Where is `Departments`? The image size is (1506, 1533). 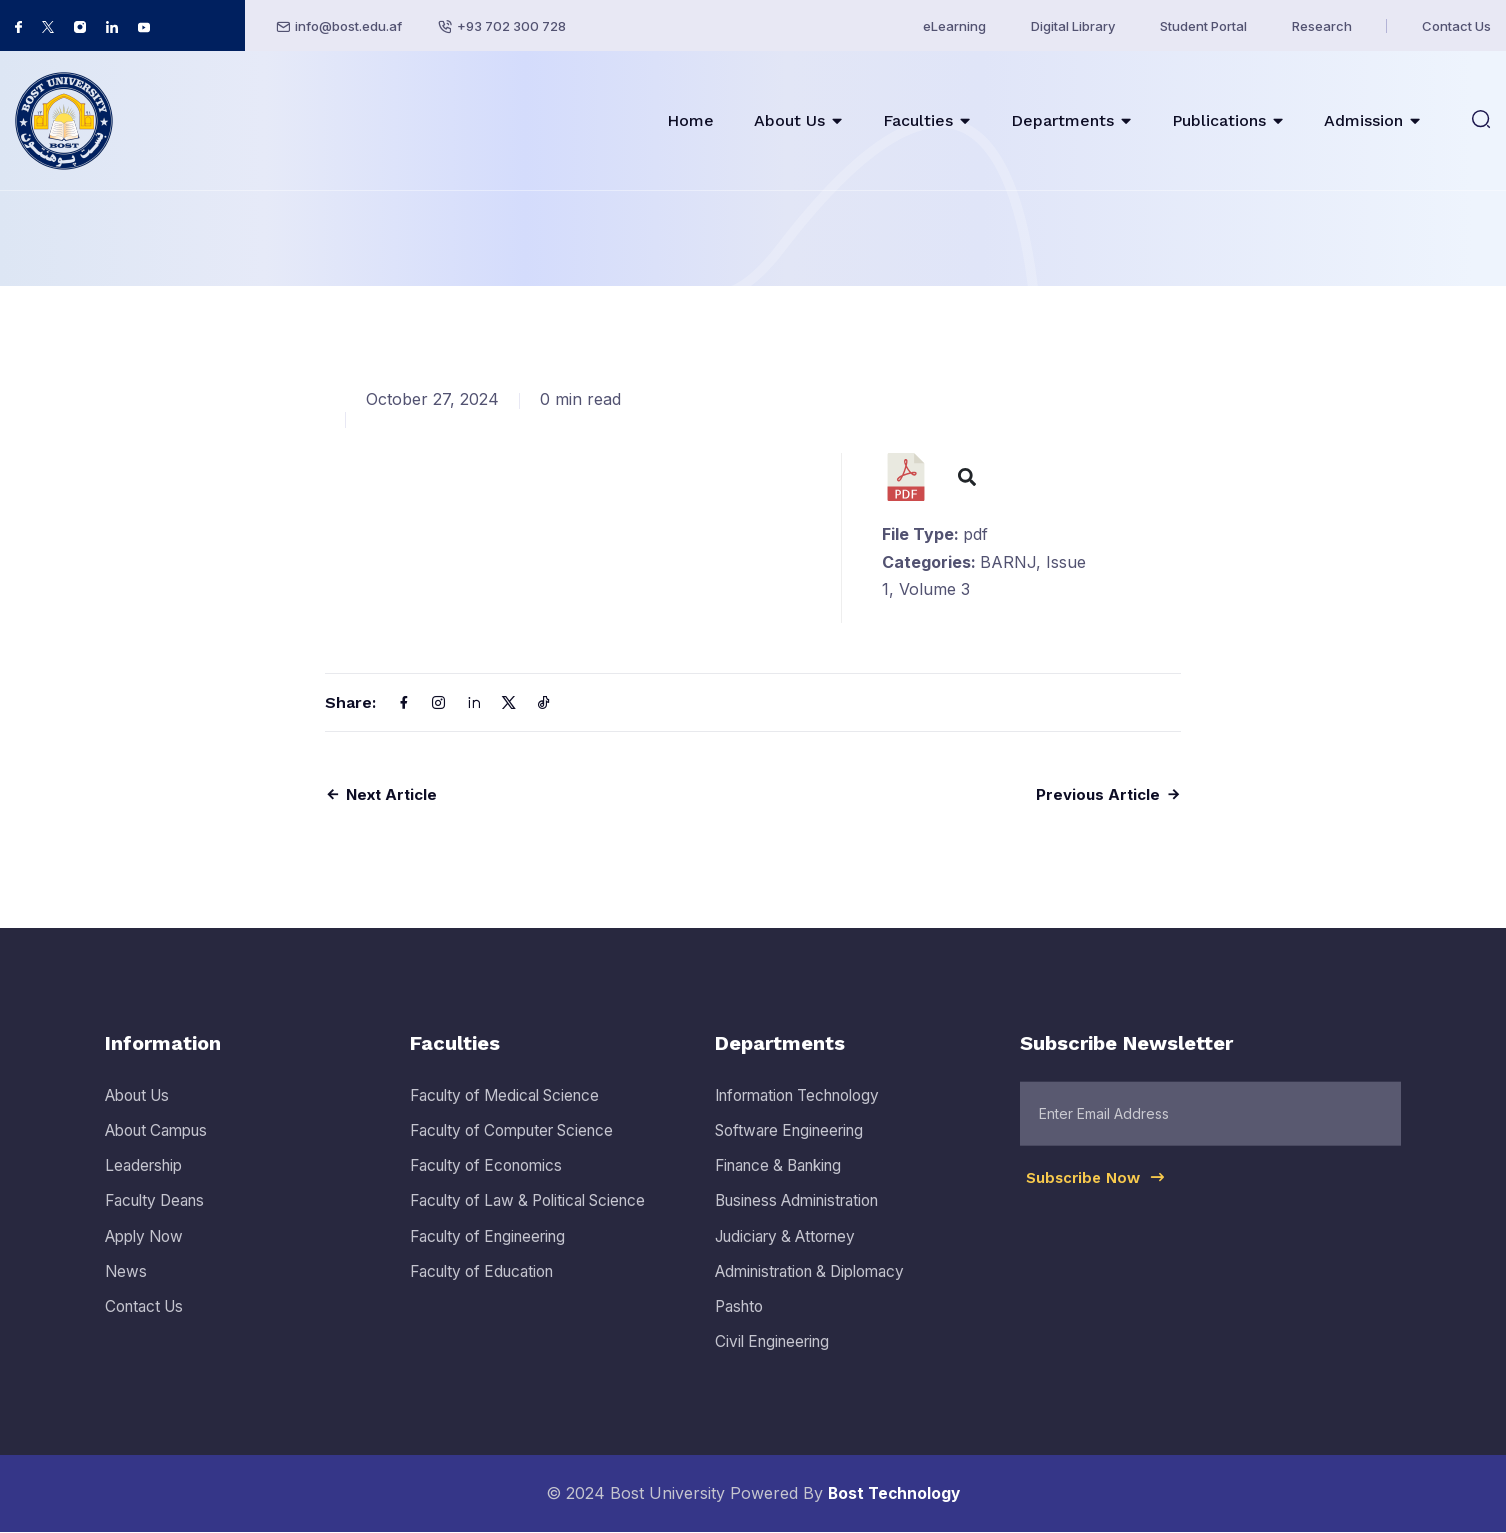 Departments is located at coordinates (1062, 120).